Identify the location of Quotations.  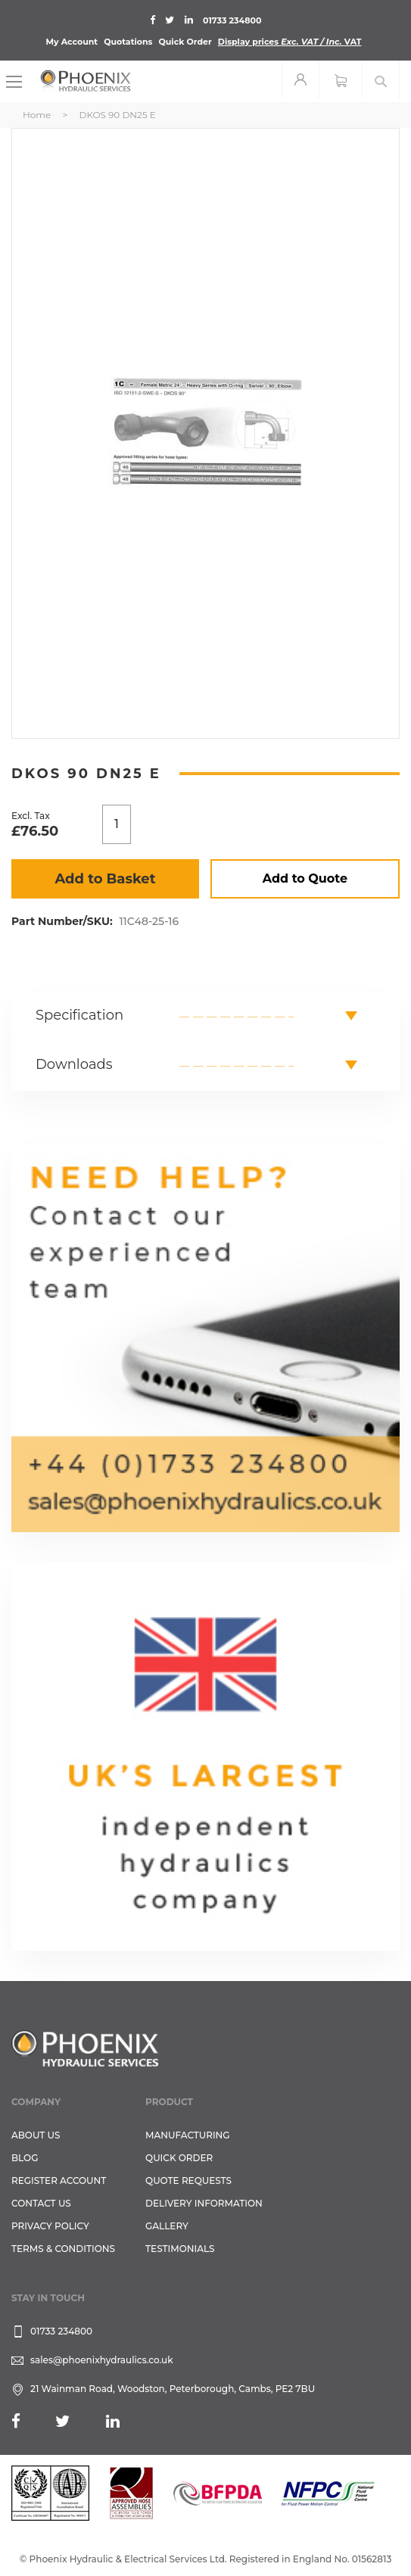
(128, 41).